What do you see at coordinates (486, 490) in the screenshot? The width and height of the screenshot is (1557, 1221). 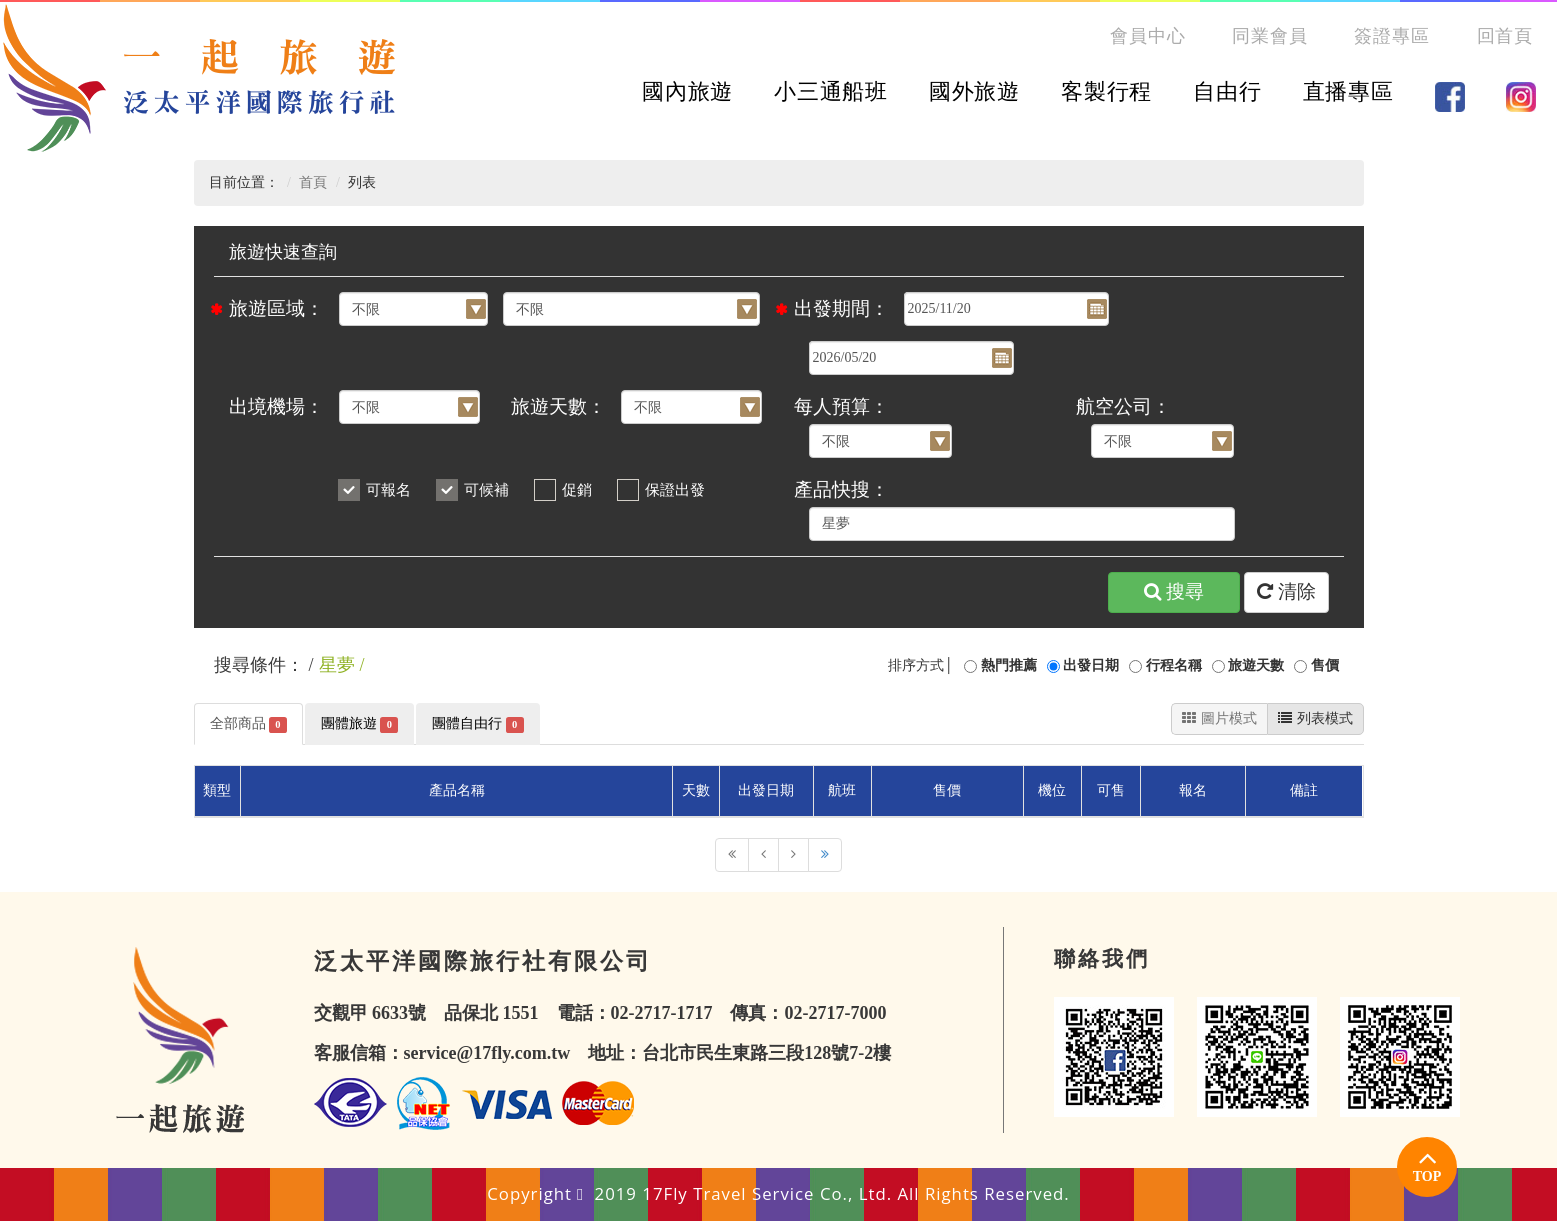 I see `可候補` at bounding box center [486, 490].